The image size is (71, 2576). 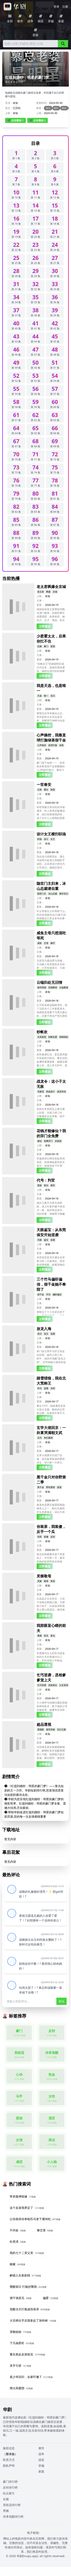 What do you see at coordinates (9, 103) in the screenshot?
I see `导演：` at bounding box center [9, 103].